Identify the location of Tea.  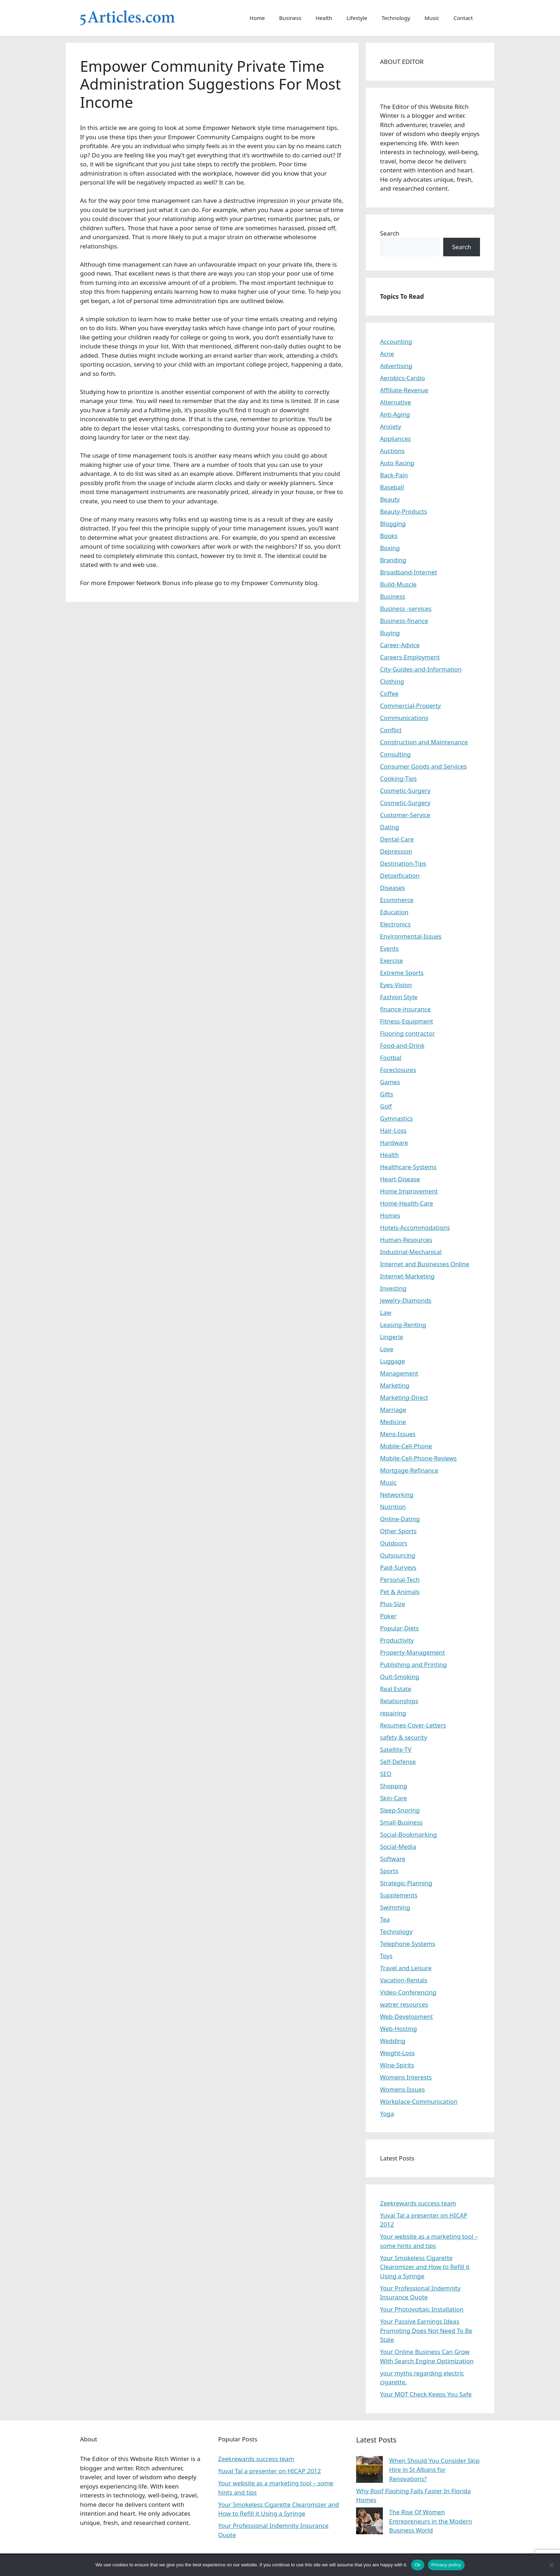
(385, 1919).